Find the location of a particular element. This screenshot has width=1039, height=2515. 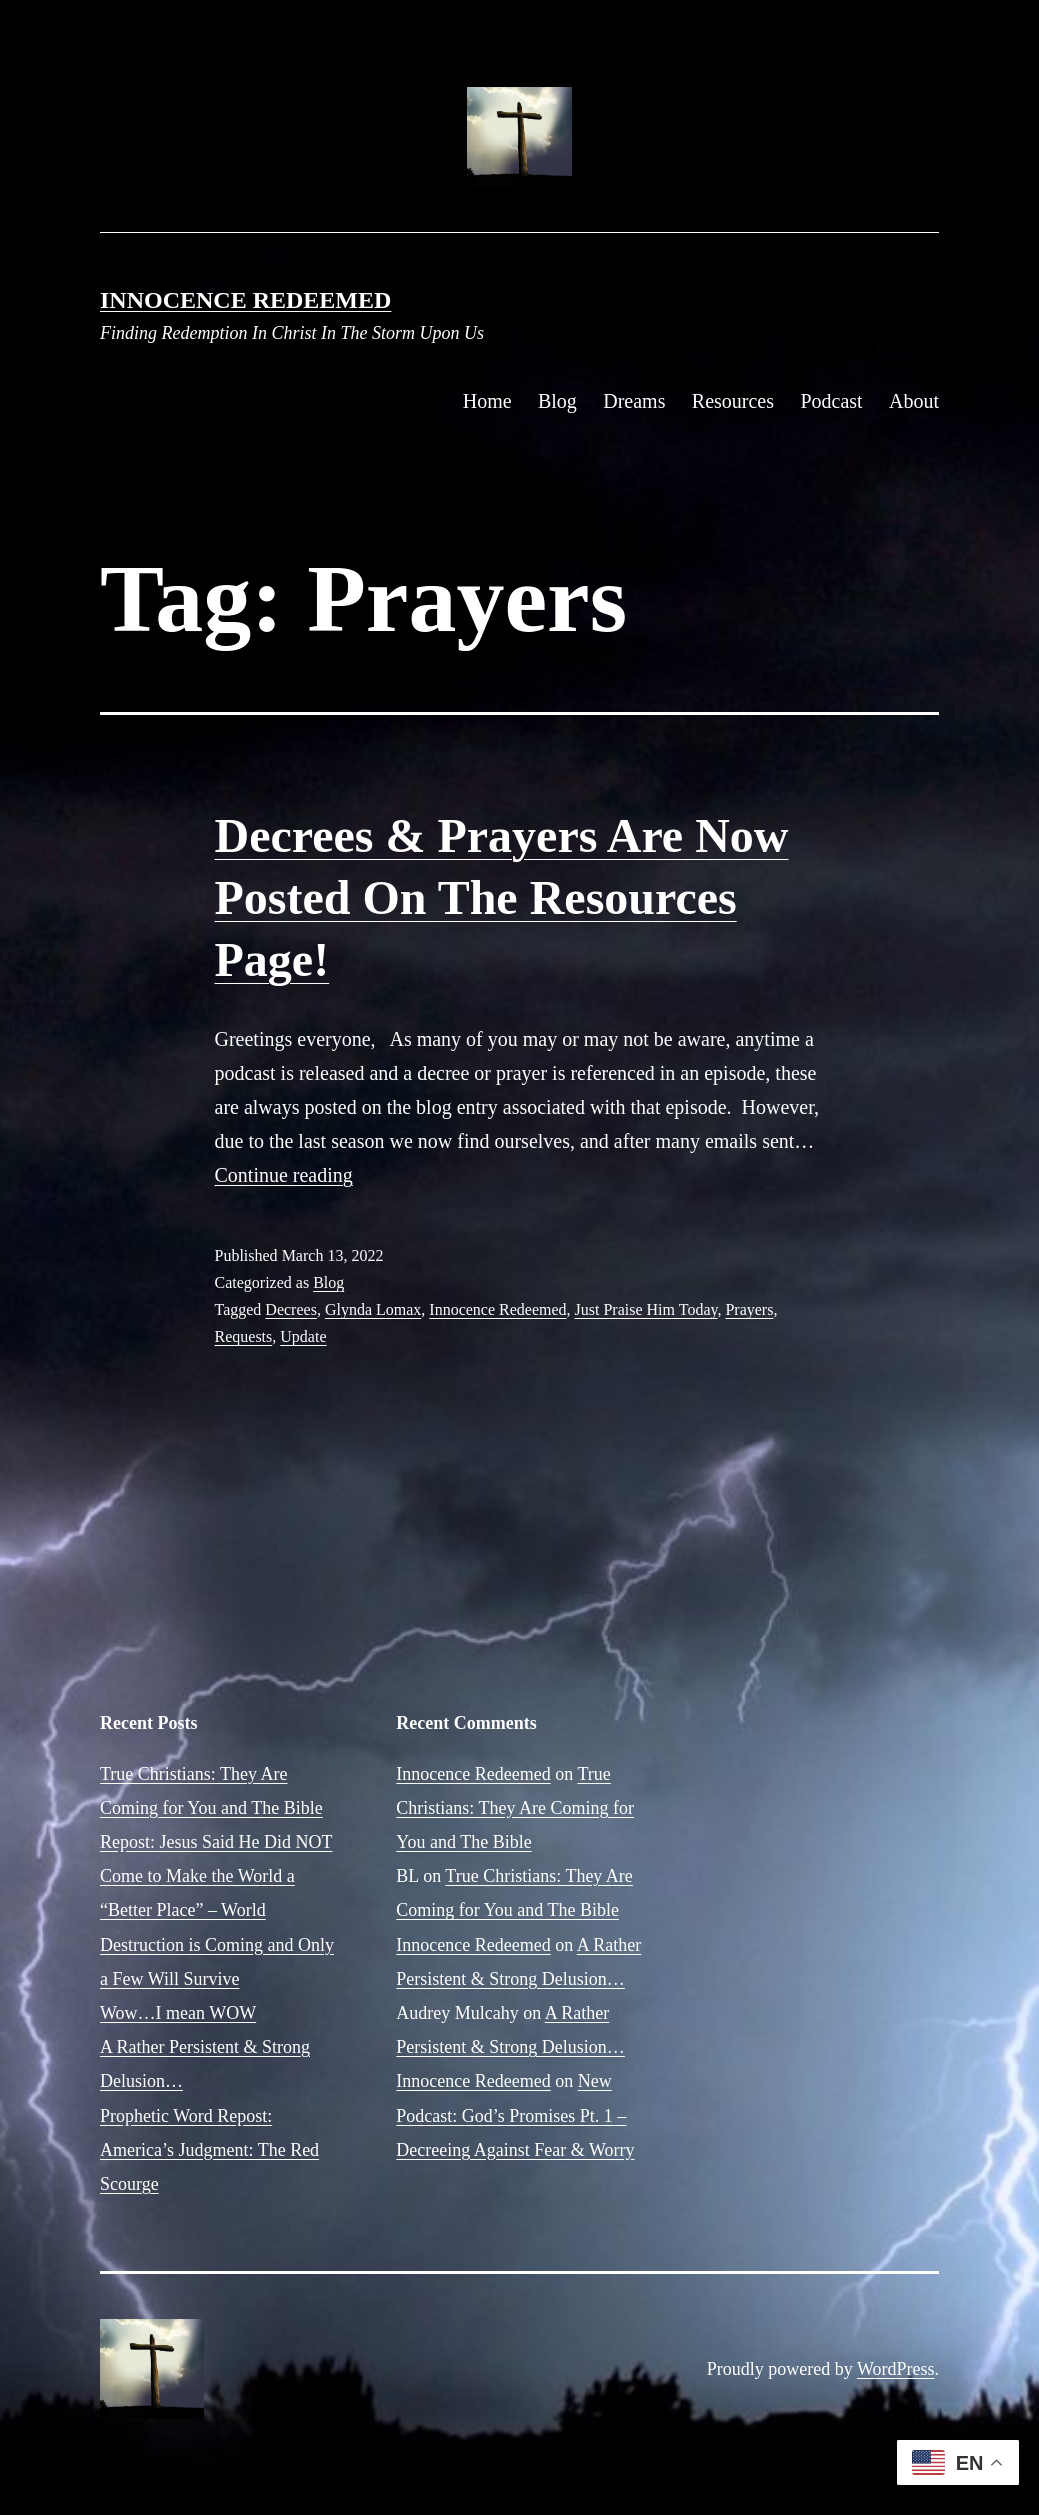

Decrees & Prayers Are Now Posted On The Resources Page! is located at coordinates (502, 898).